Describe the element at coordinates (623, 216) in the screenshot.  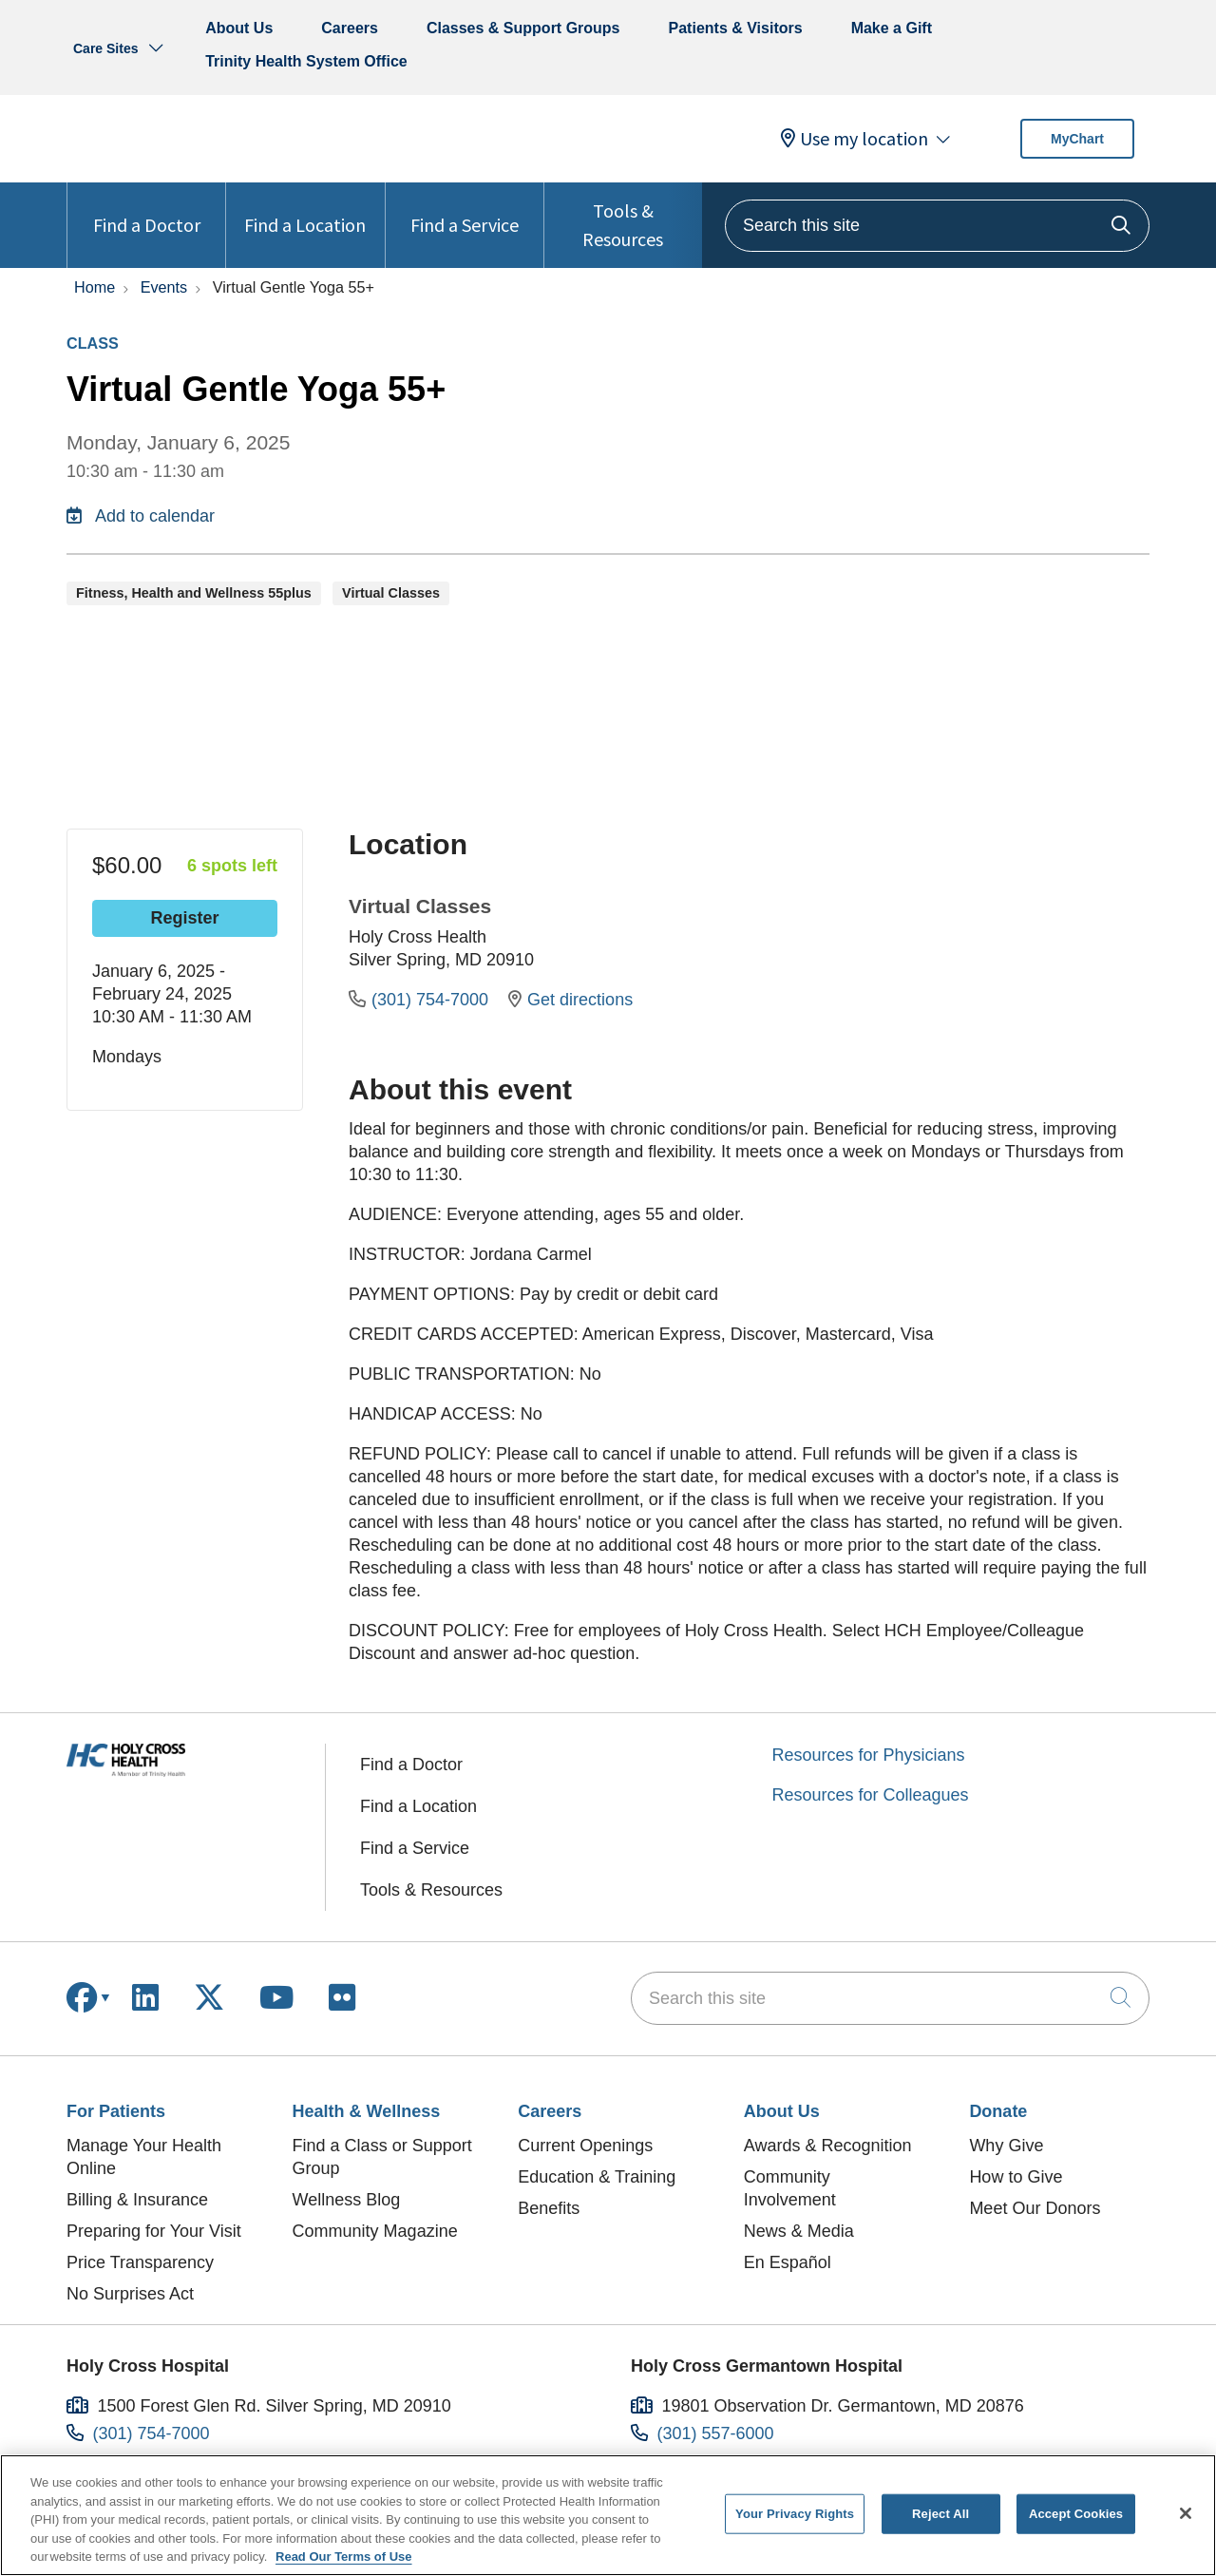
I see `Tools & Resources` at that location.